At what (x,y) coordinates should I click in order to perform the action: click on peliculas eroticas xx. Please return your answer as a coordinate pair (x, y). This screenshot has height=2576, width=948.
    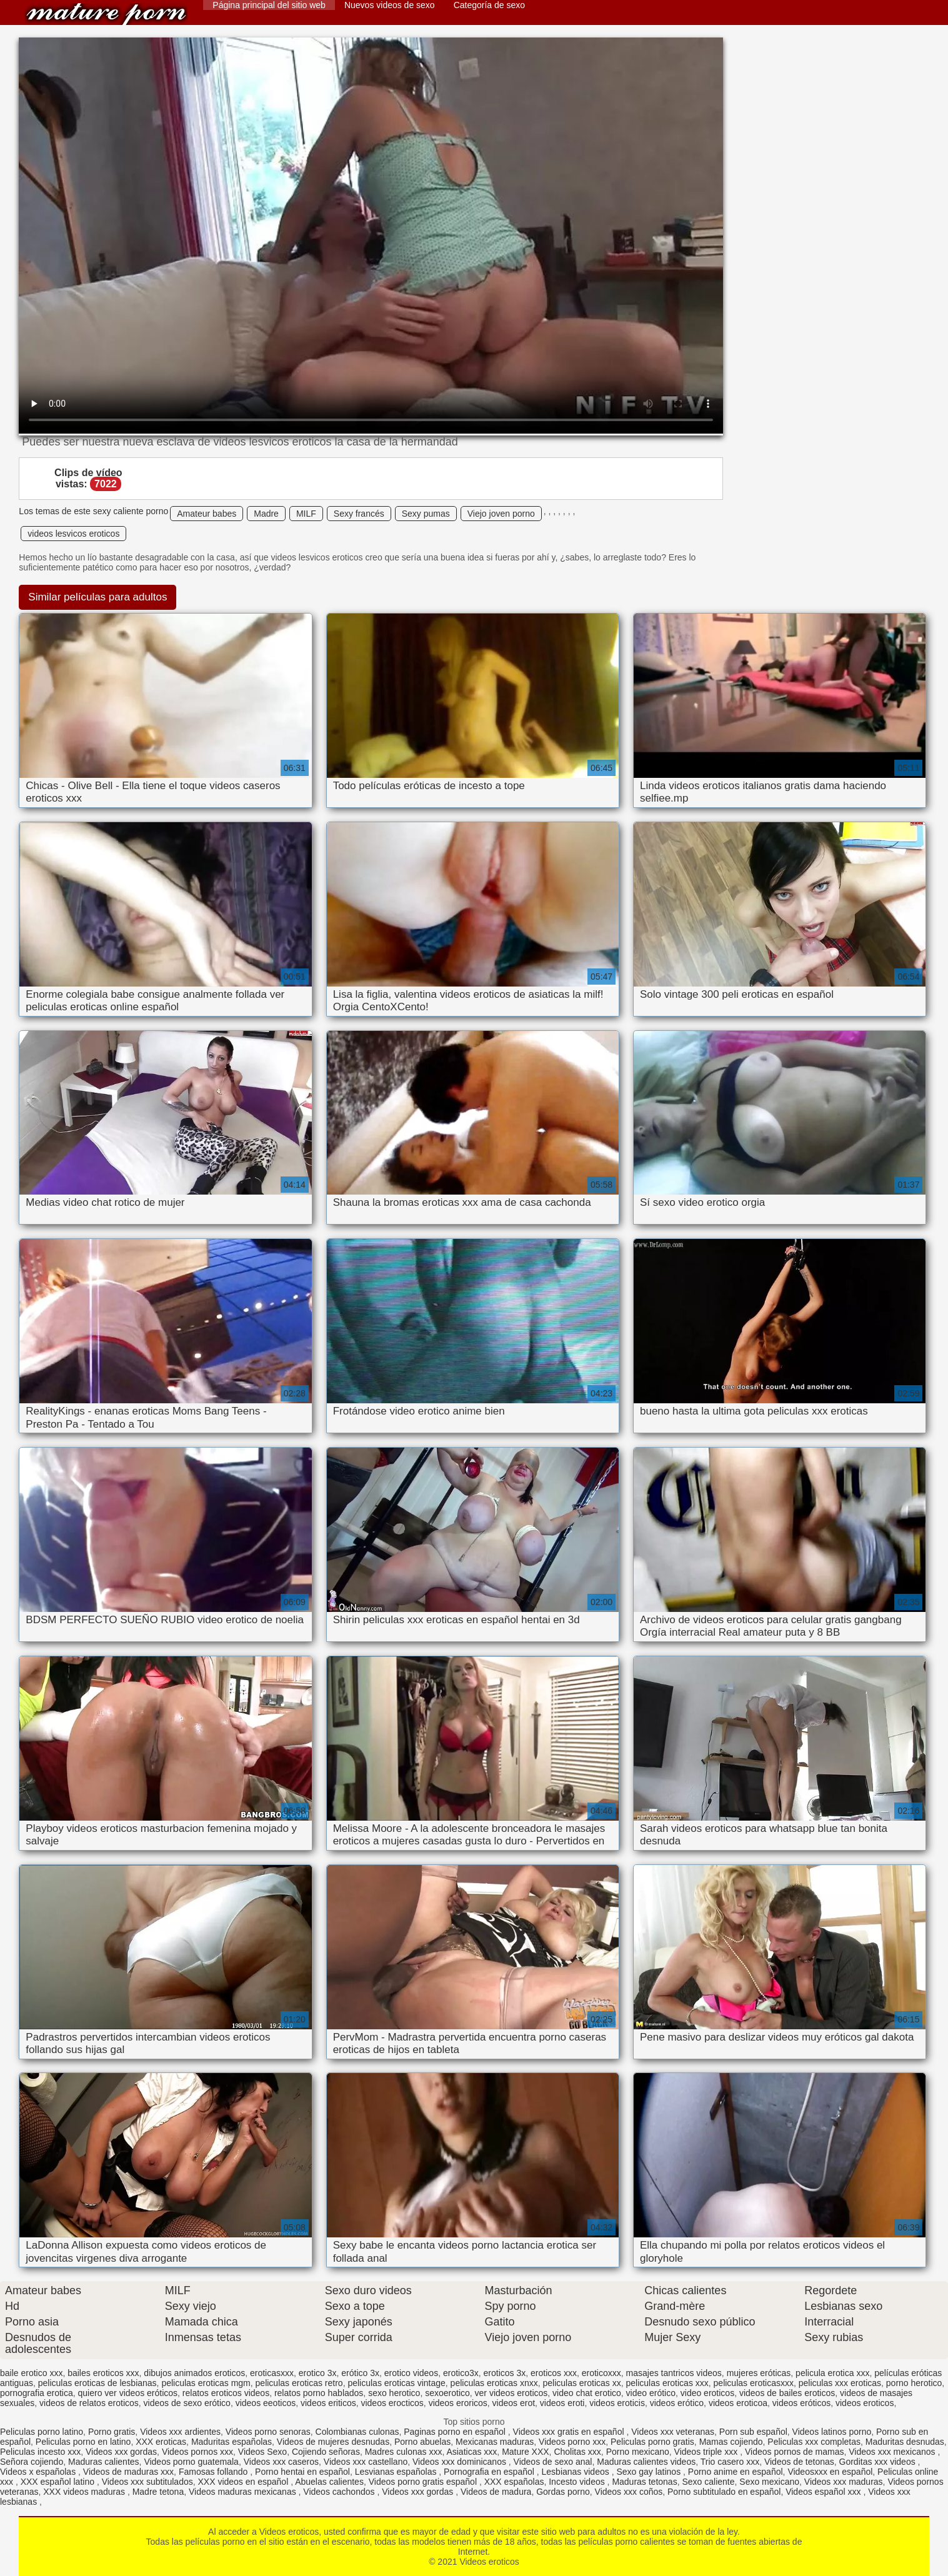
    Looking at the image, I should click on (581, 2383).